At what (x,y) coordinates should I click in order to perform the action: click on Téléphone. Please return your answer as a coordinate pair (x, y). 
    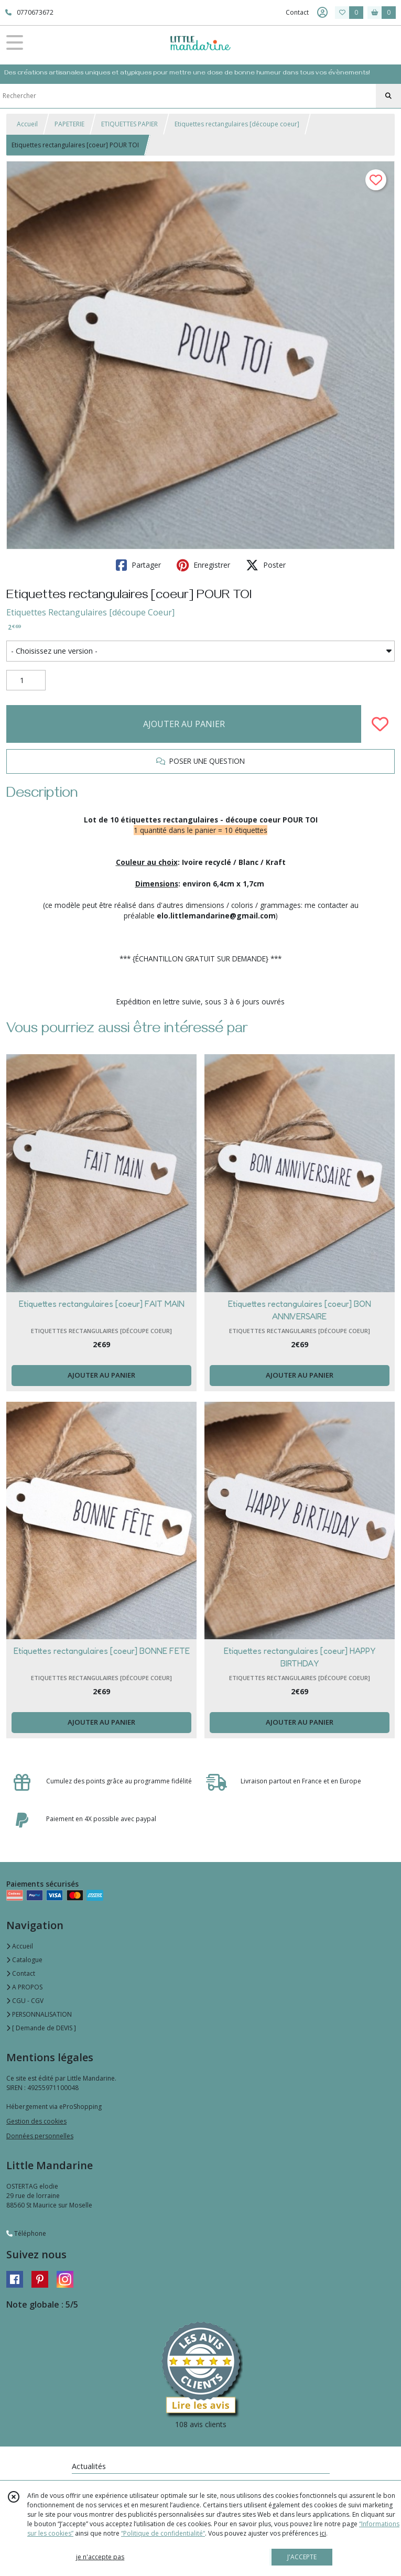
    Looking at the image, I should click on (26, 2233).